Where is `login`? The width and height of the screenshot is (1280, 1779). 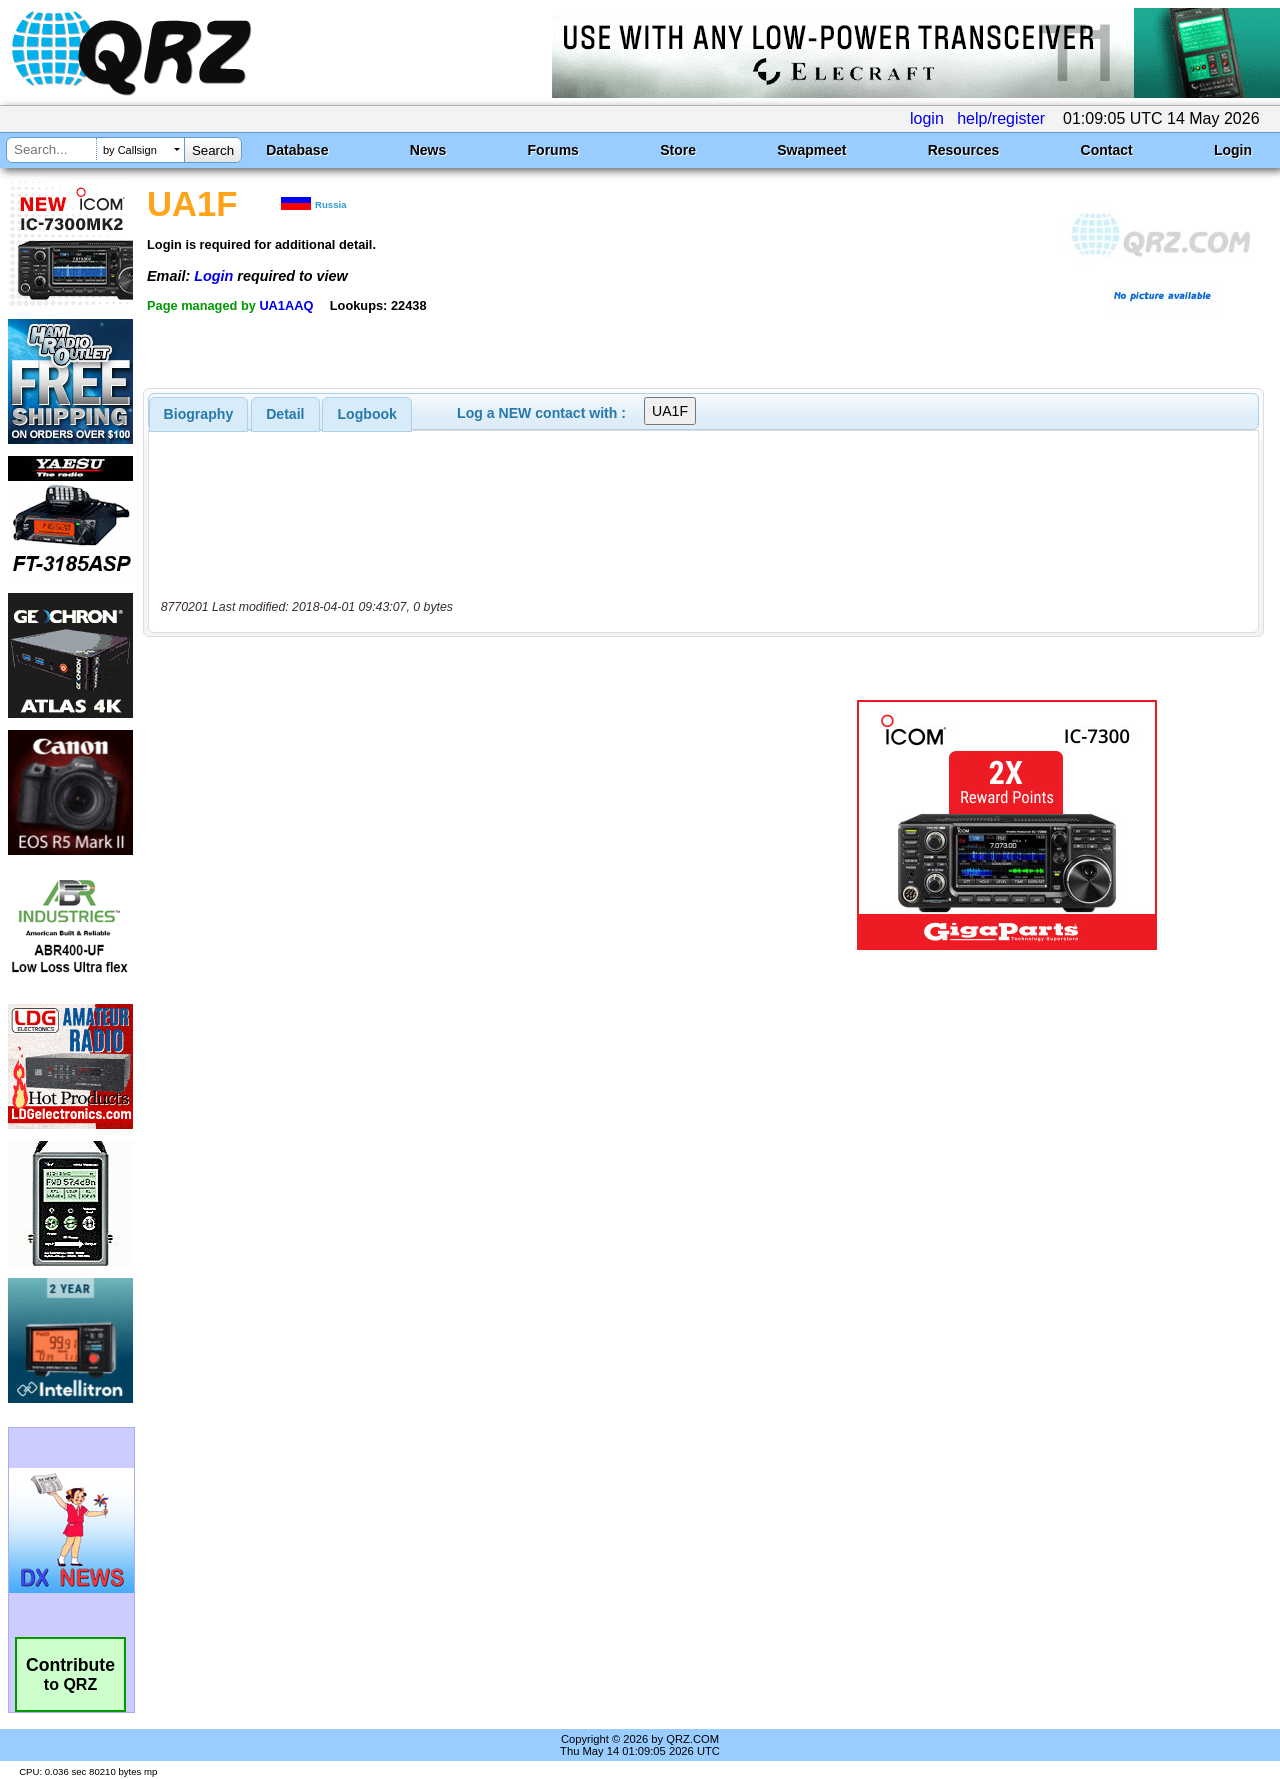 login is located at coordinates (927, 118).